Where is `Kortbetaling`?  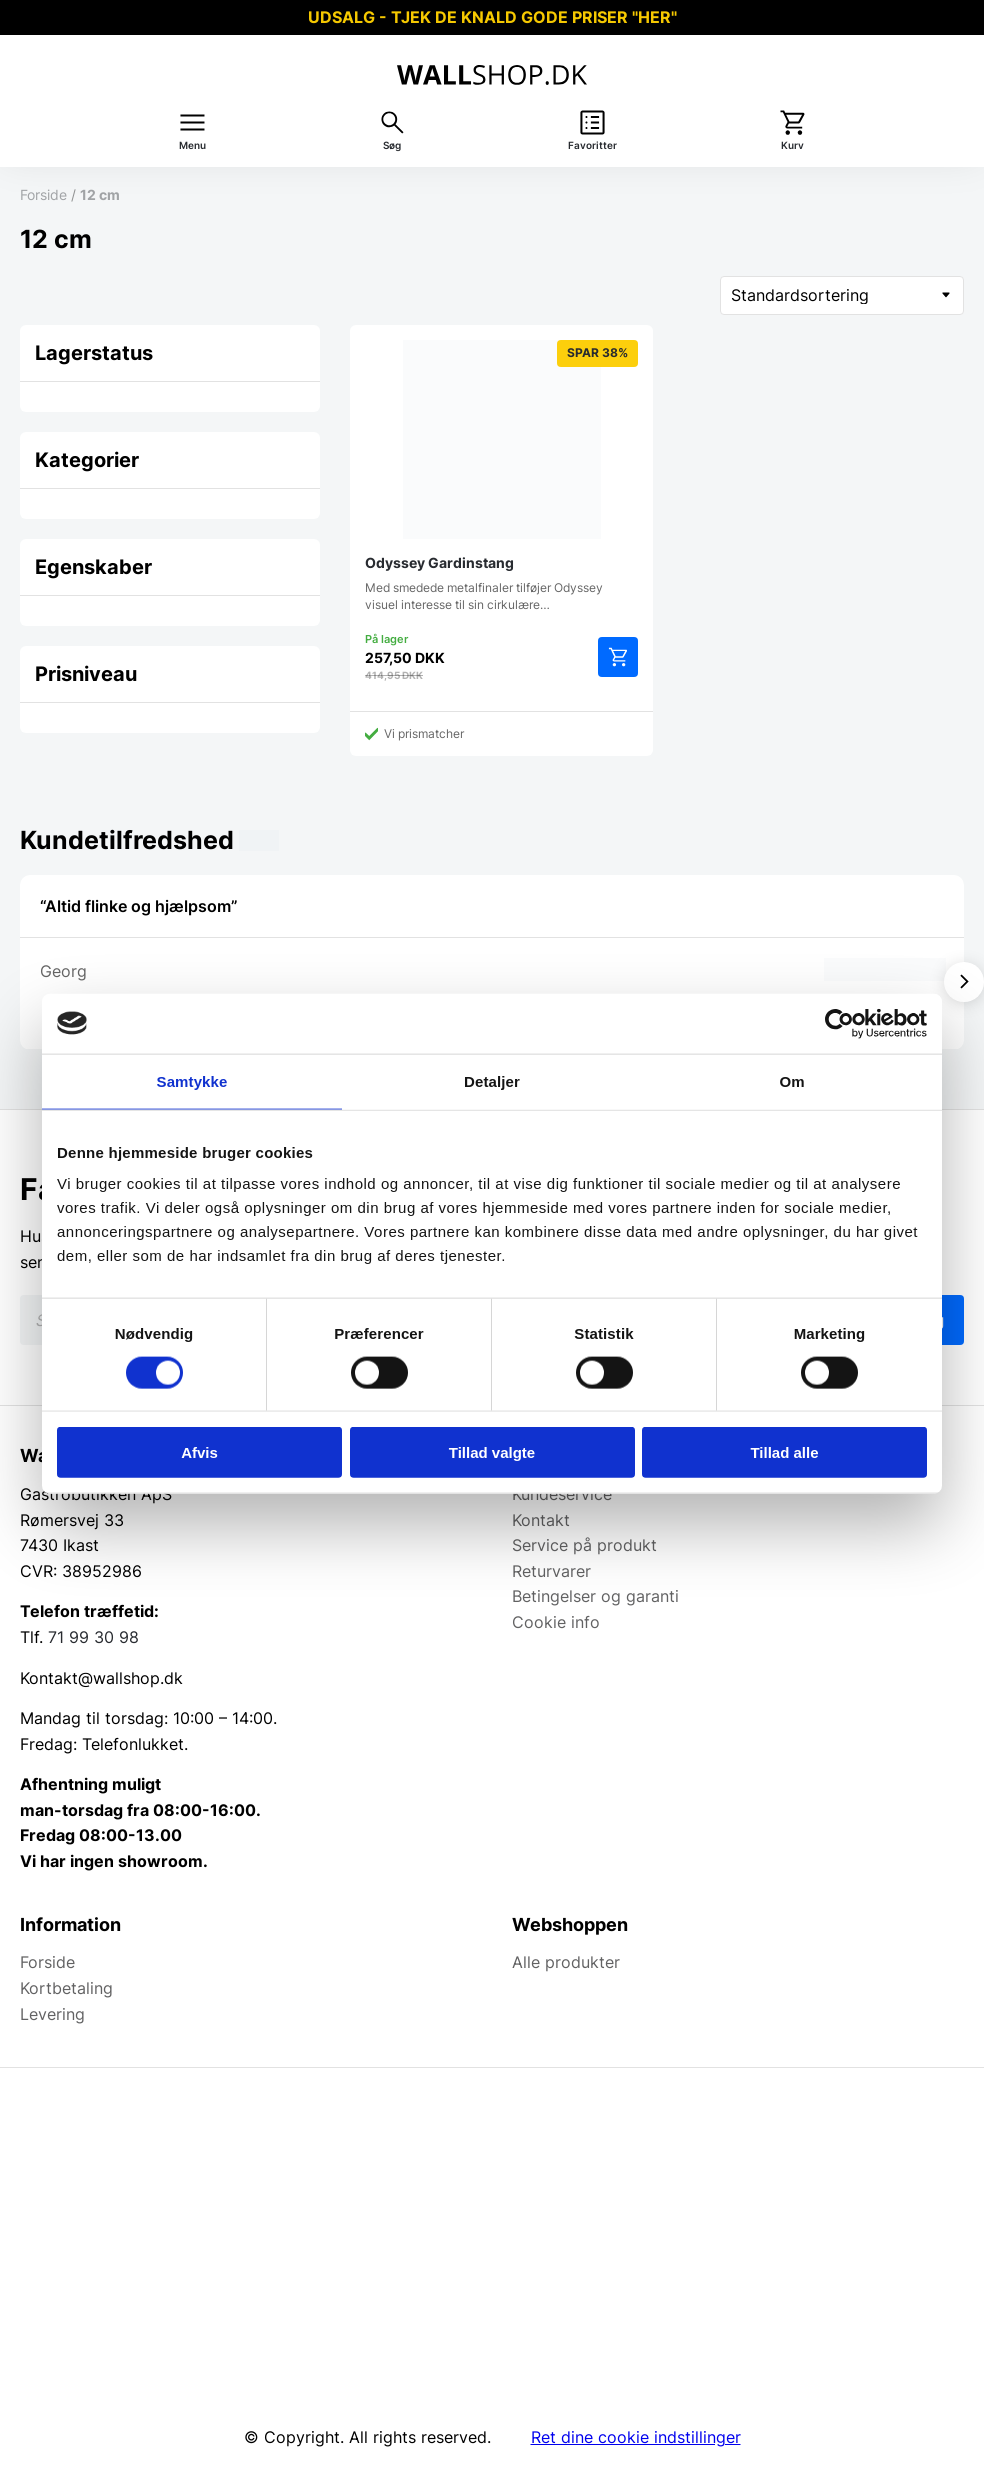 Kortbetaling is located at coordinates (66, 1988).